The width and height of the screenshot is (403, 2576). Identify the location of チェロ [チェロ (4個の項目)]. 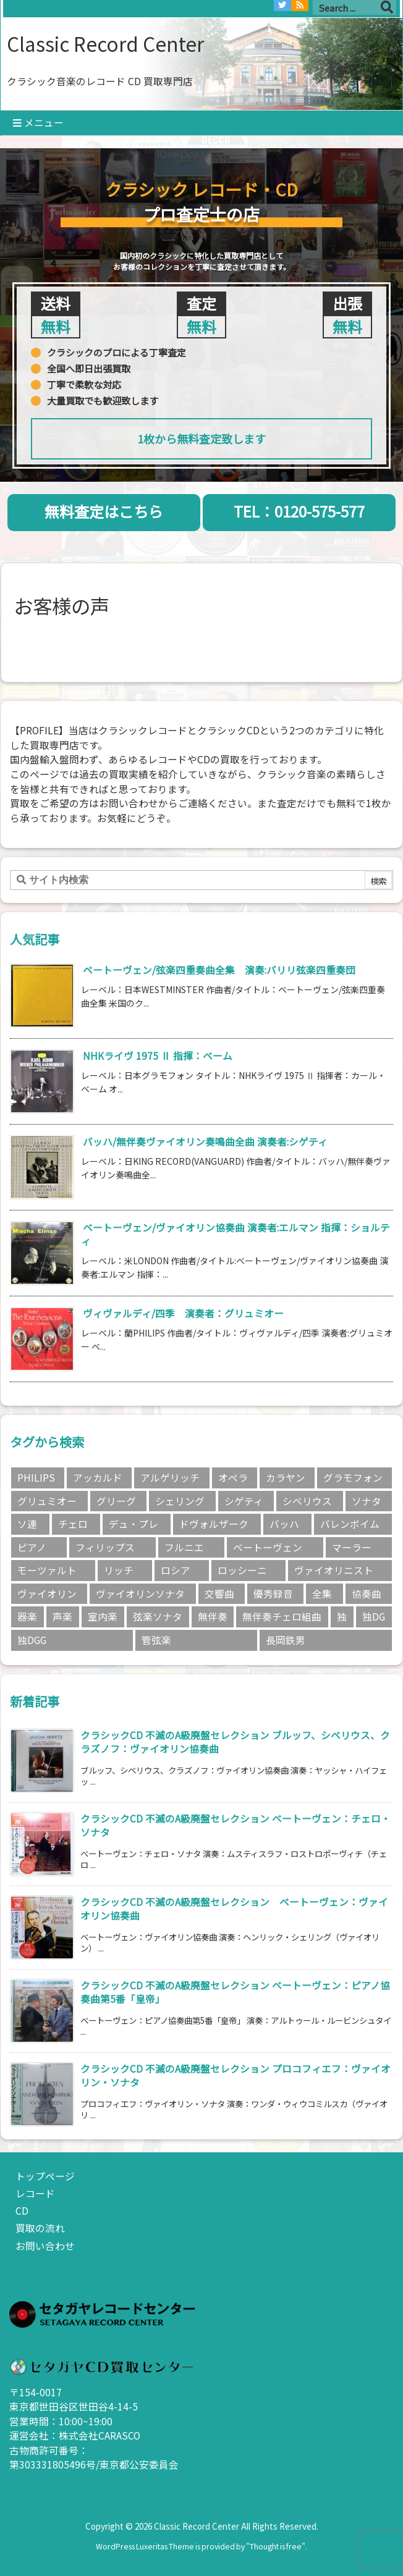
(73, 1524).